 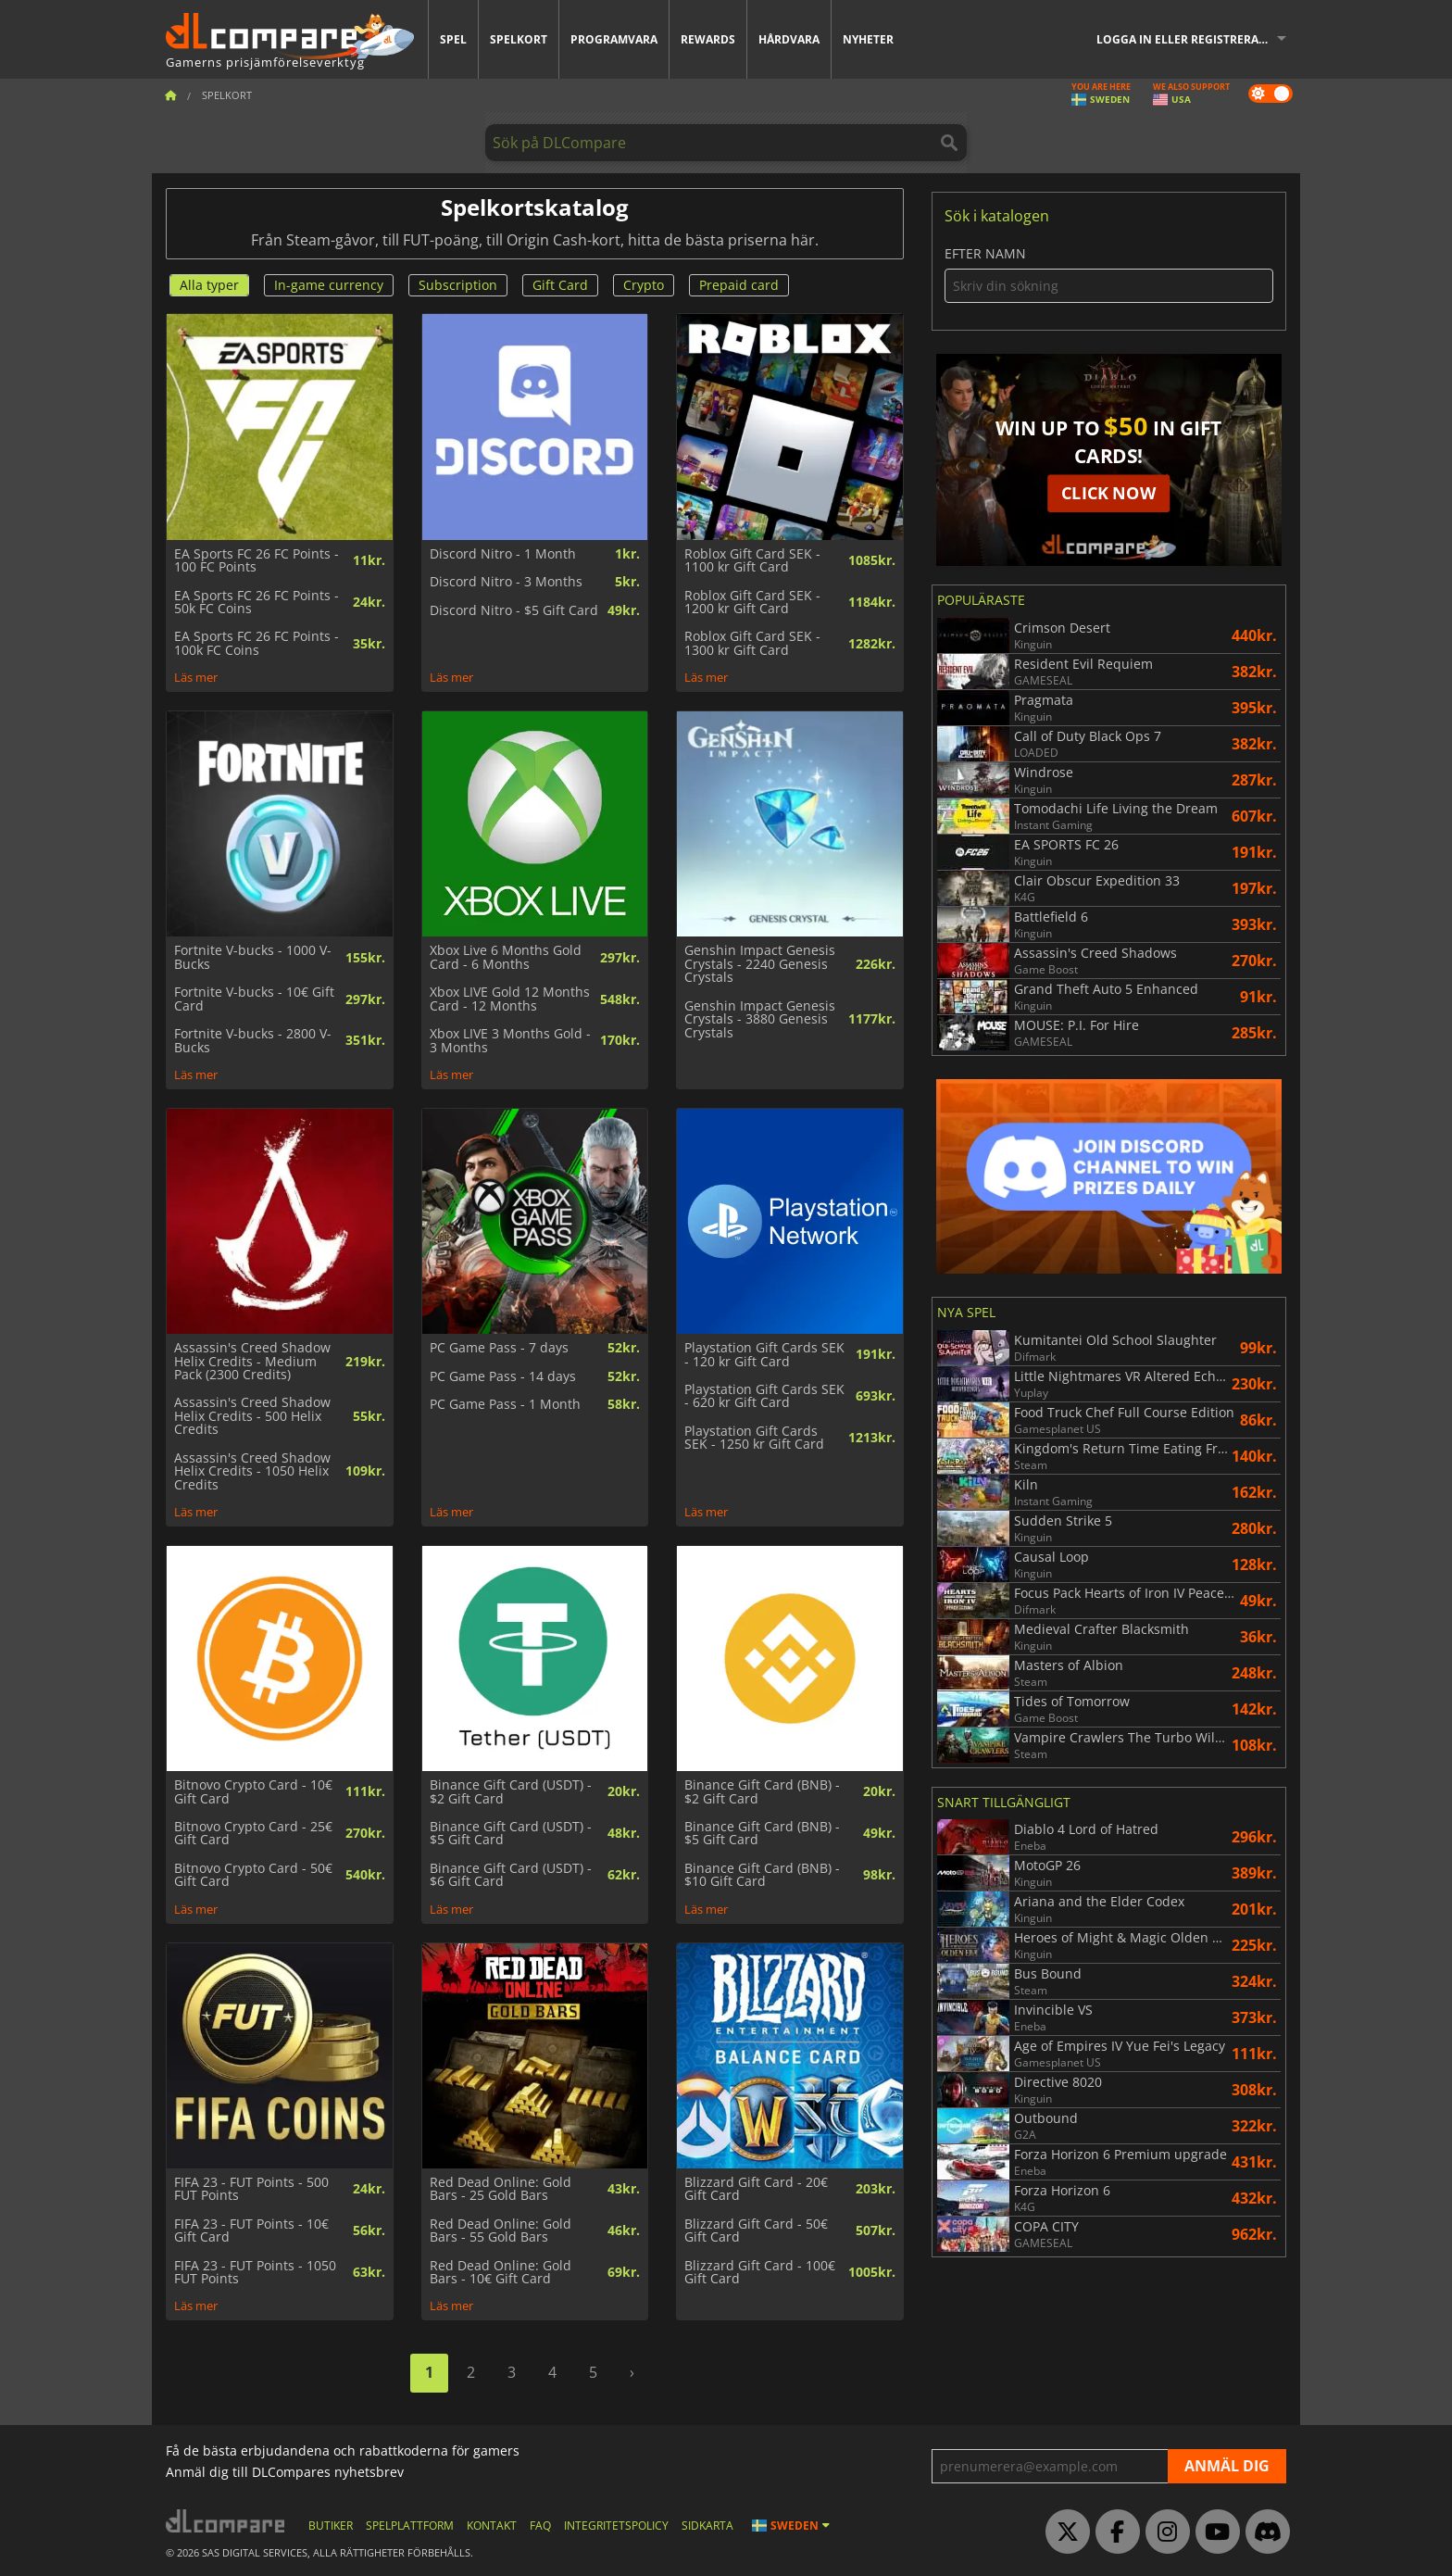 I want to click on Genshin Impact Genesis Crystals - 2240 Genesis Crystals, so click(x=759, y=964).